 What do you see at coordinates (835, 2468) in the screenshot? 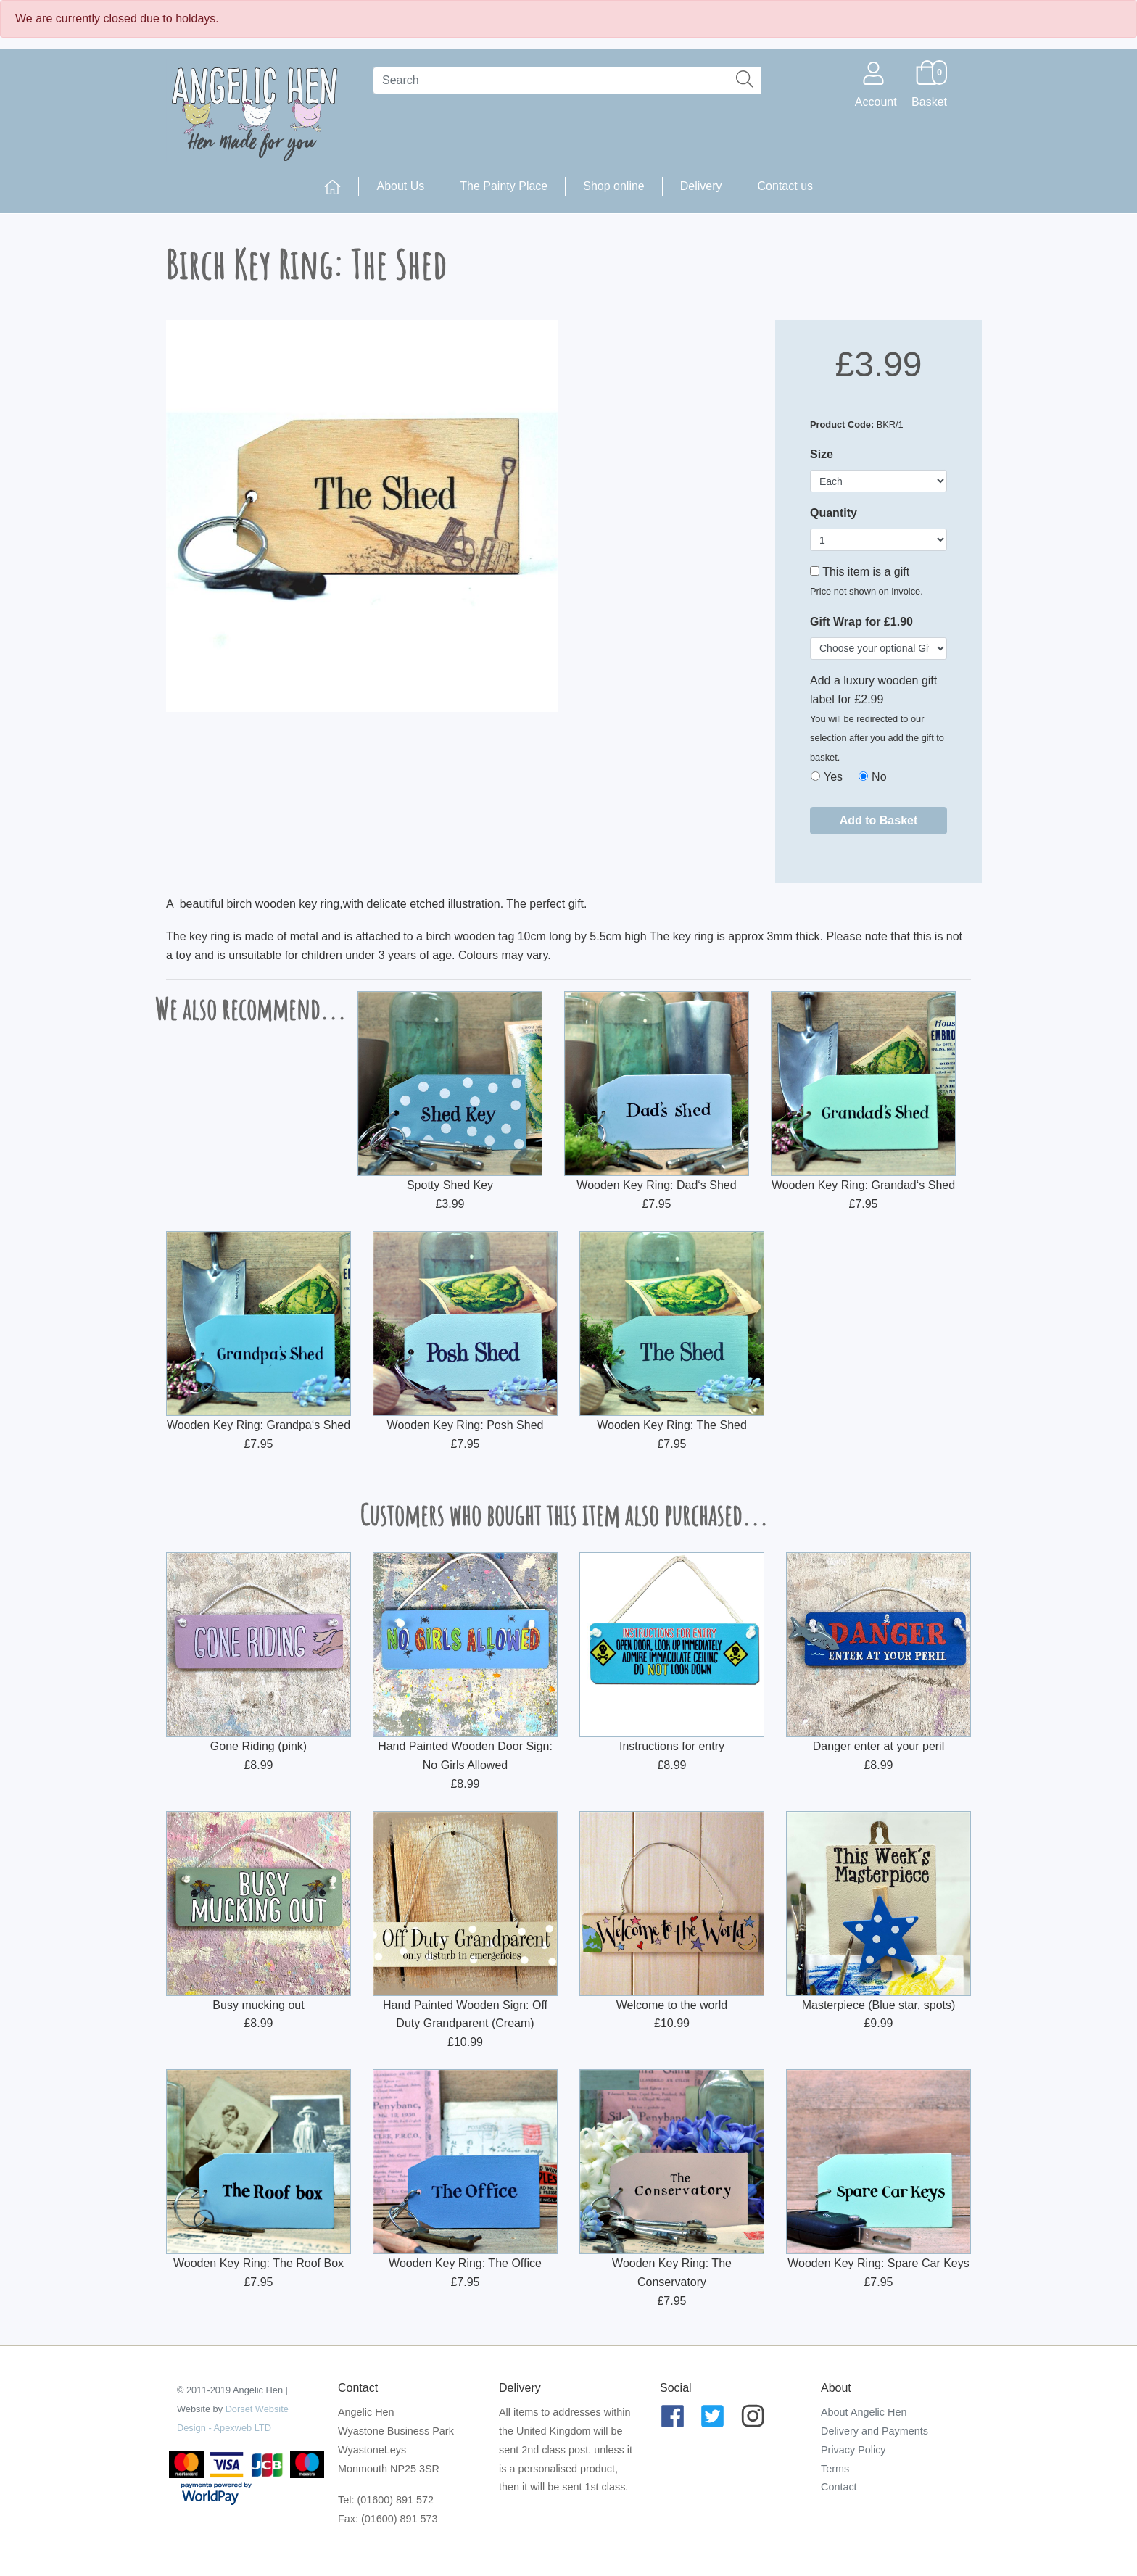
I see `Terms` at bounding box center [835, 2468].